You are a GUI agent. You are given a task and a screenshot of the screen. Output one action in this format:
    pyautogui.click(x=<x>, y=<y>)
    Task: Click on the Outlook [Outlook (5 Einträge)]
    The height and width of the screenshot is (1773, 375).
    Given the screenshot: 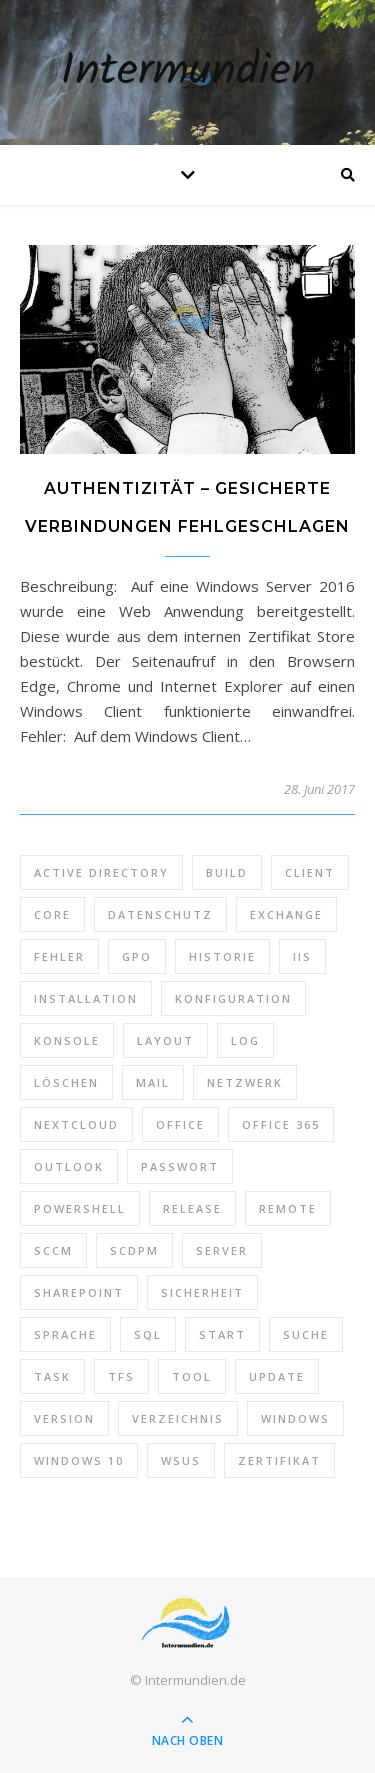 What is the action you would take?
    pyautogui.click(x=69, y=1166)
    